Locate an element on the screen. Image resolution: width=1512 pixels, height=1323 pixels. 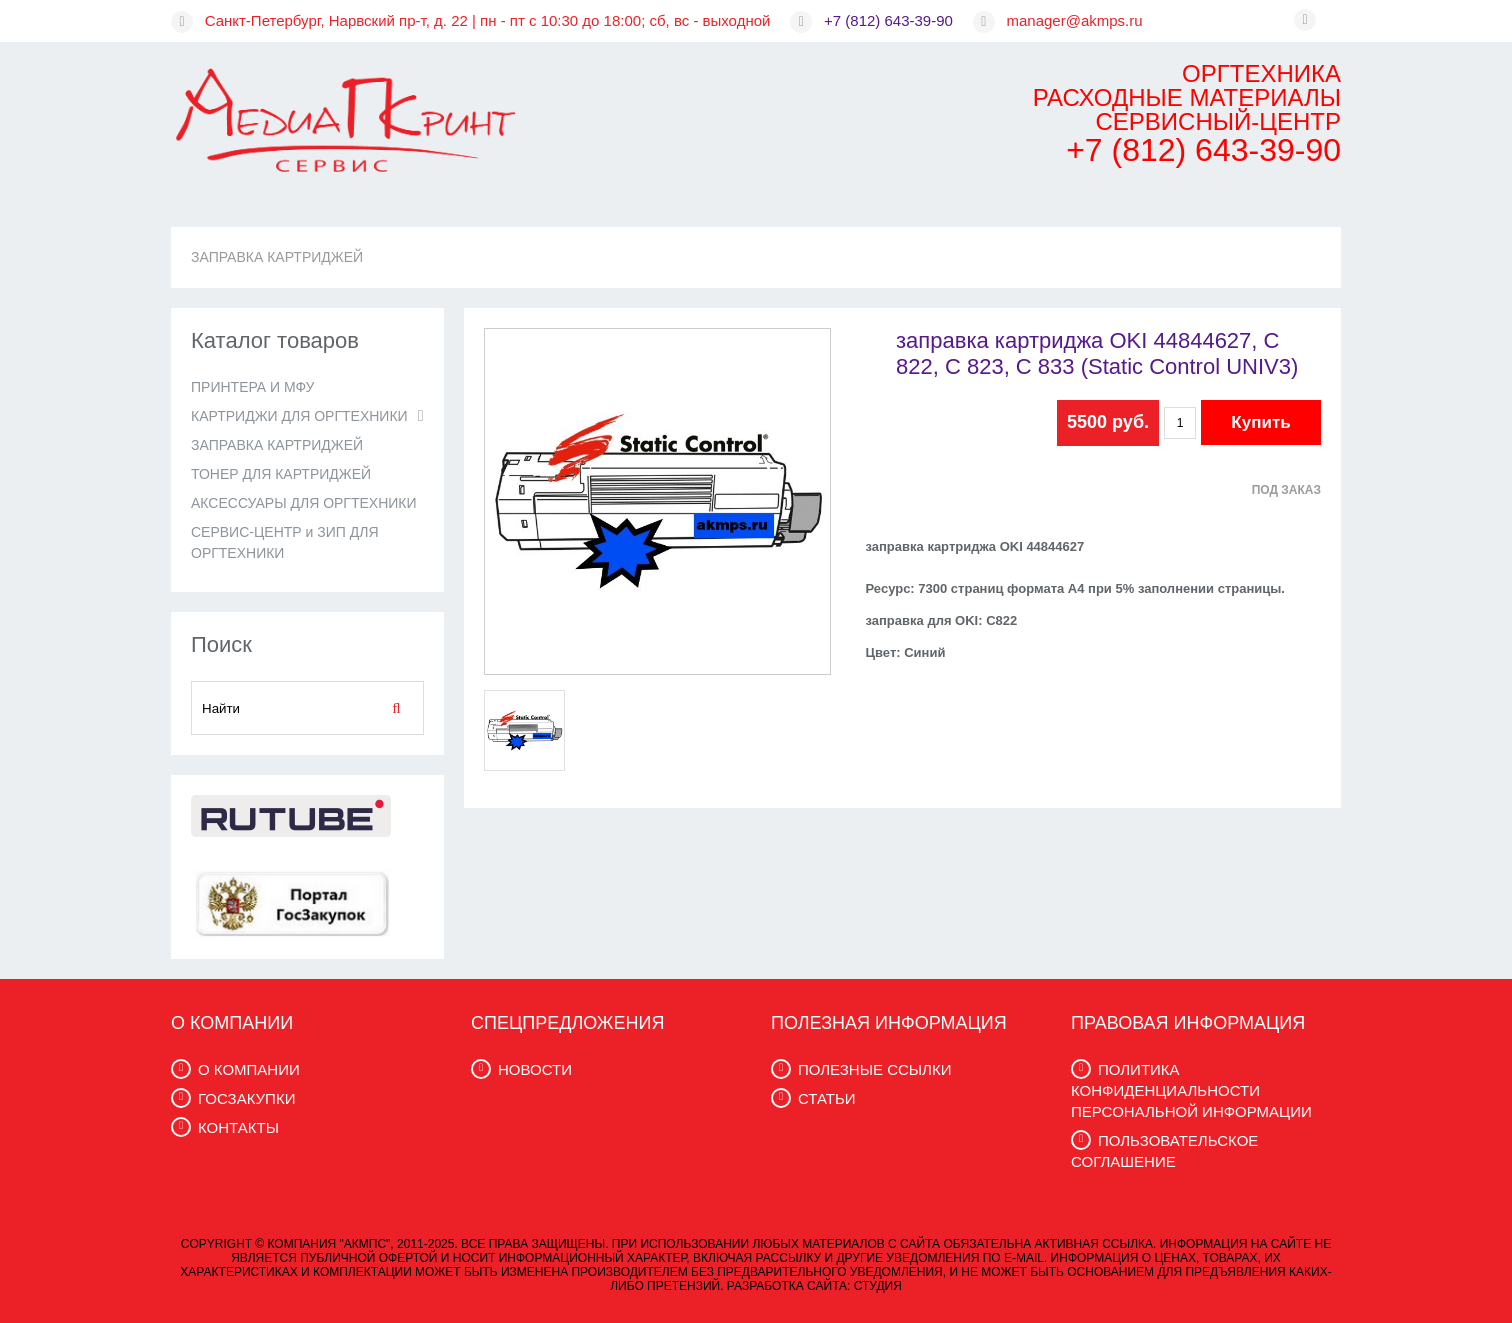
ПРИНТЕРА И МФУ is located at coordinates (252, 387).